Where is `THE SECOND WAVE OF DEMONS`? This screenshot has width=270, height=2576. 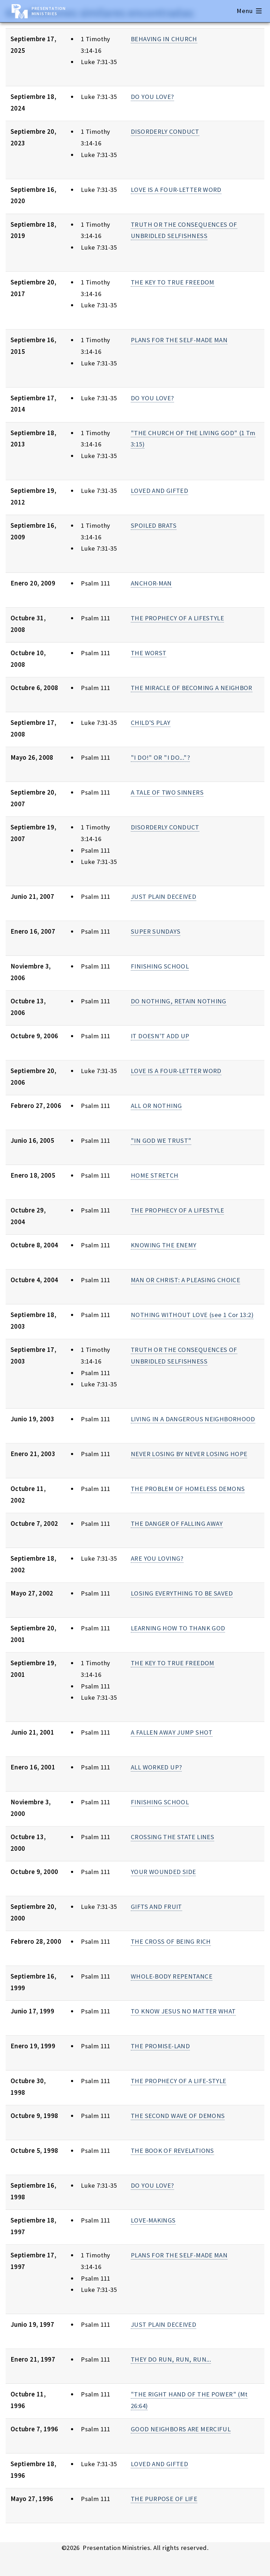
THE SECOND WAVE OF DEMONS is located at coordinates (178, 2116).